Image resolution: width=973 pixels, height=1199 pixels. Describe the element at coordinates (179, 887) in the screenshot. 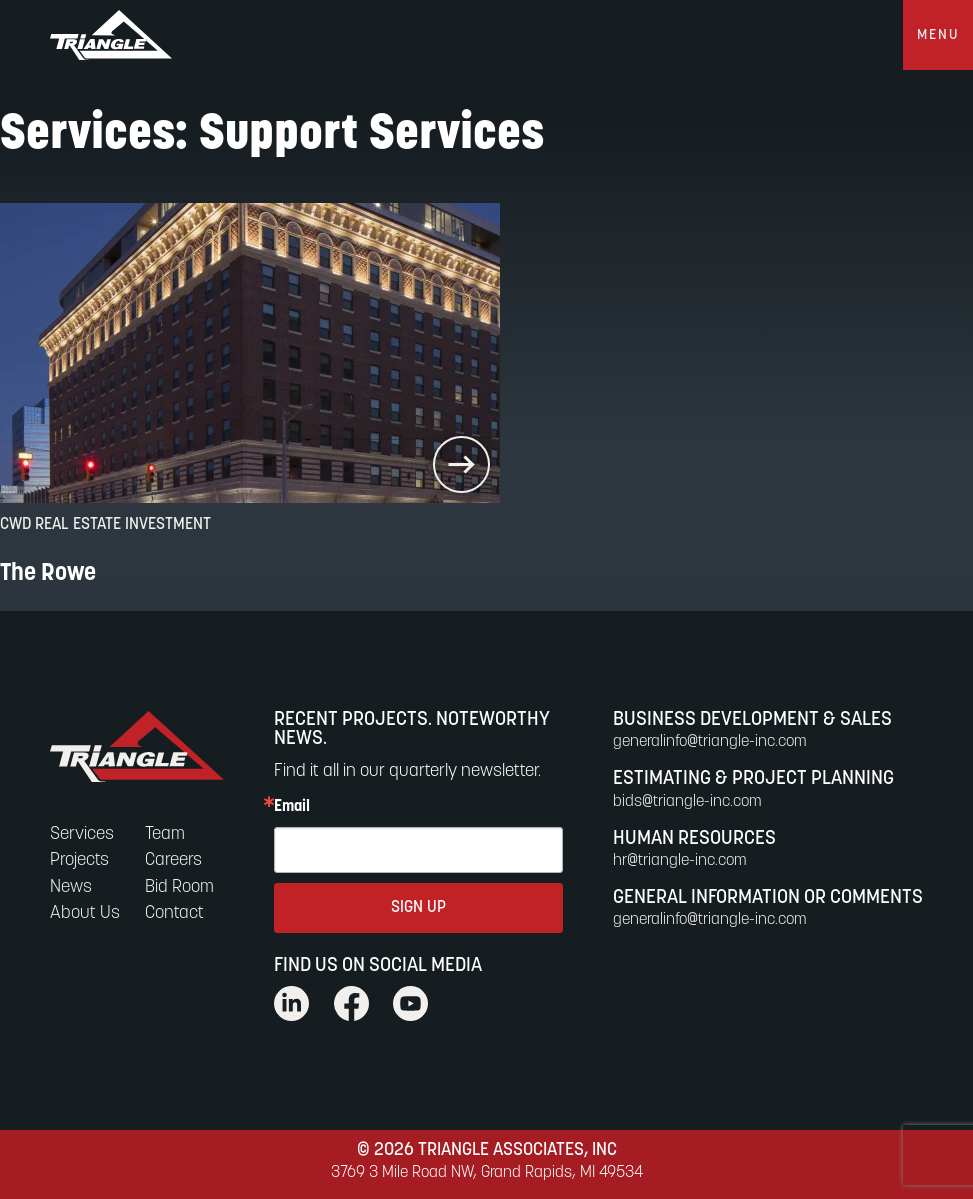

I see `Bid Room` at that location.